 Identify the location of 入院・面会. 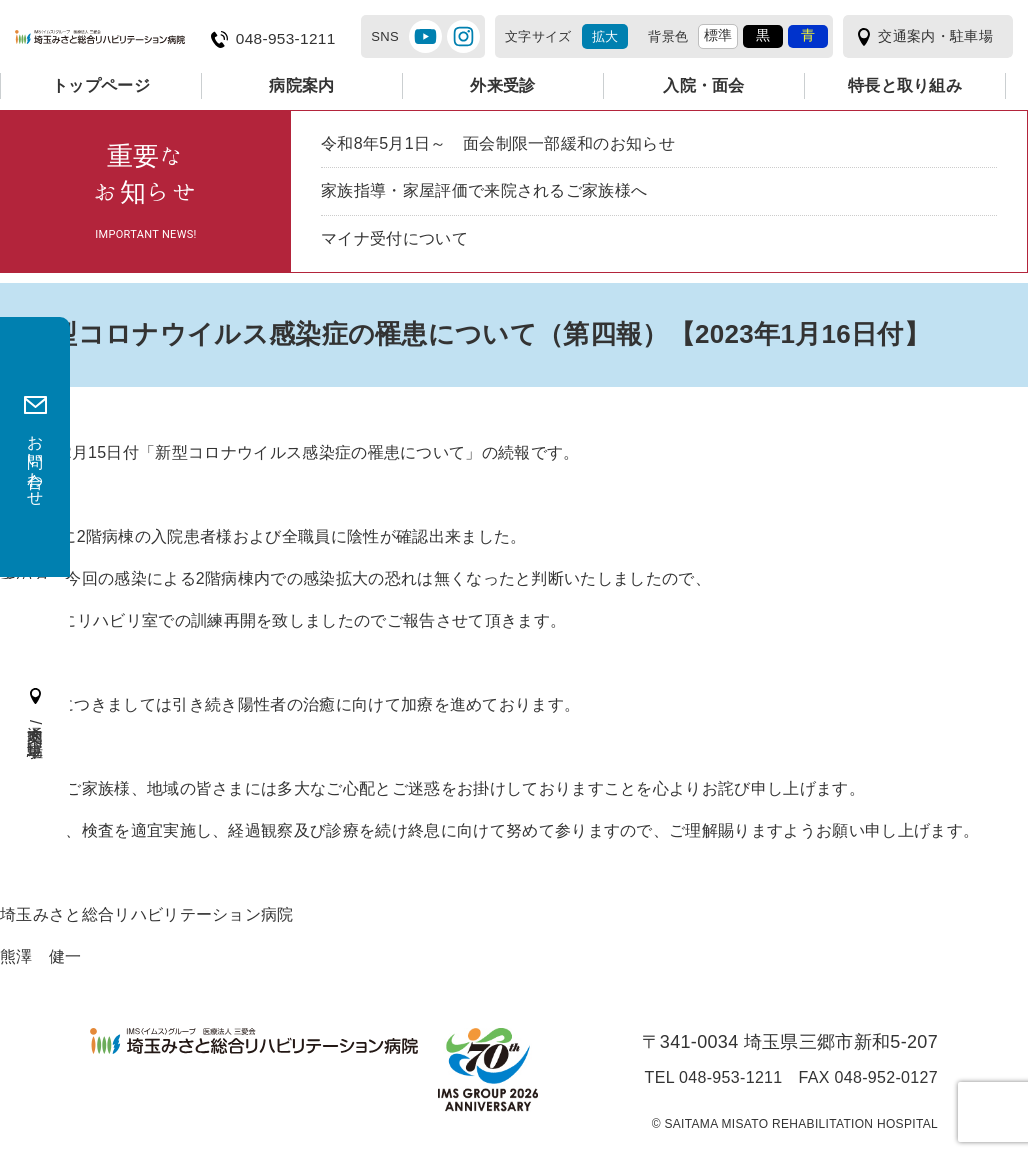
(704, 85).